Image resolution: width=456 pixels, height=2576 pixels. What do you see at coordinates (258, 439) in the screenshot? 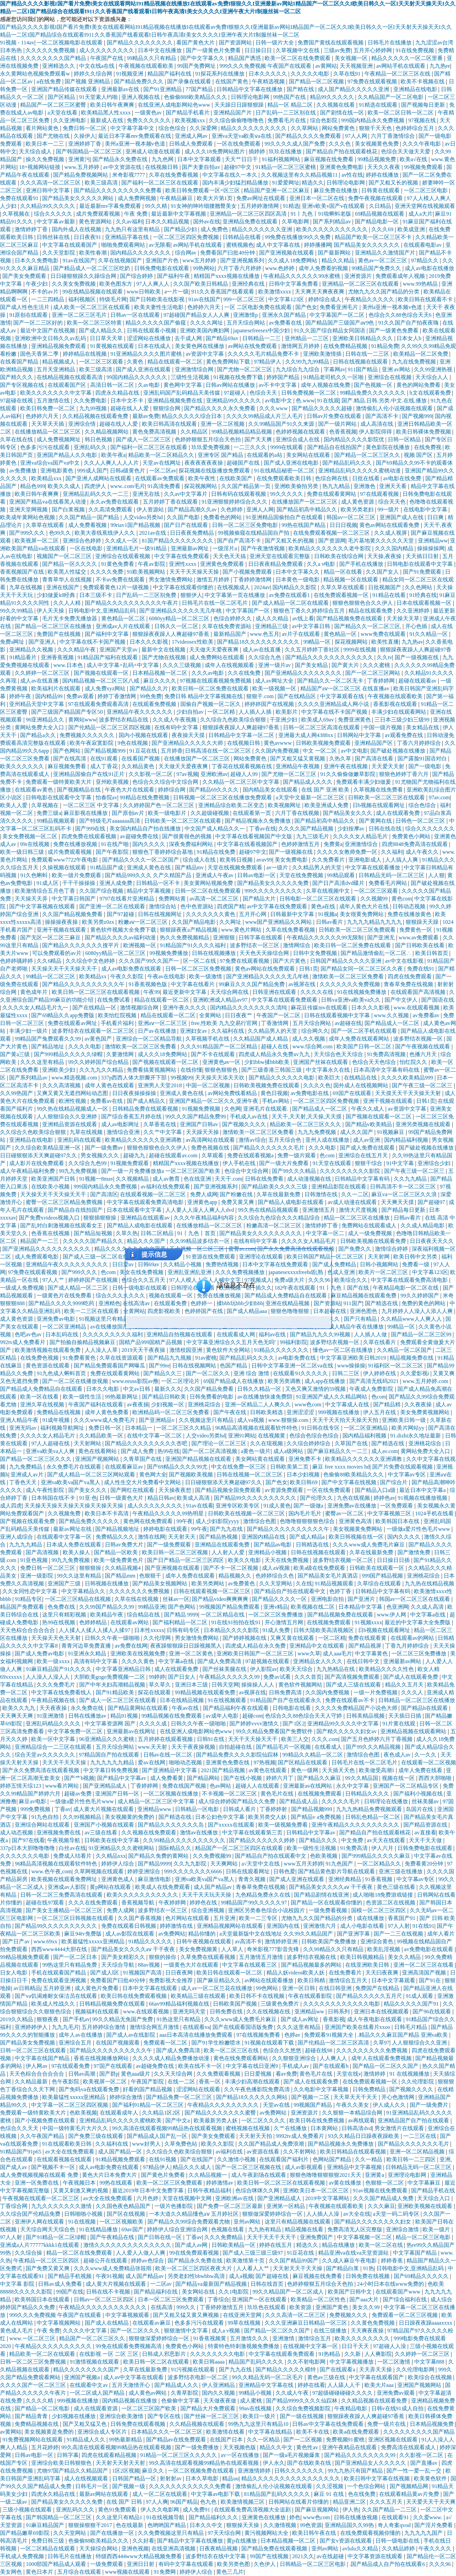
I see `国产天天爽` at bounding box center [258, 439].